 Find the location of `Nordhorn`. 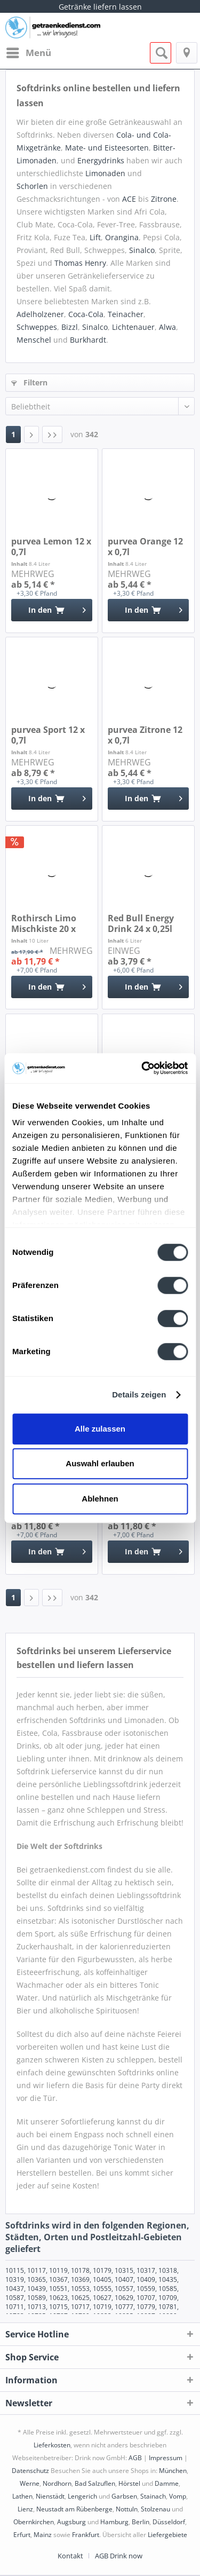

Nordhorn is located at coordinates (57, 2483).